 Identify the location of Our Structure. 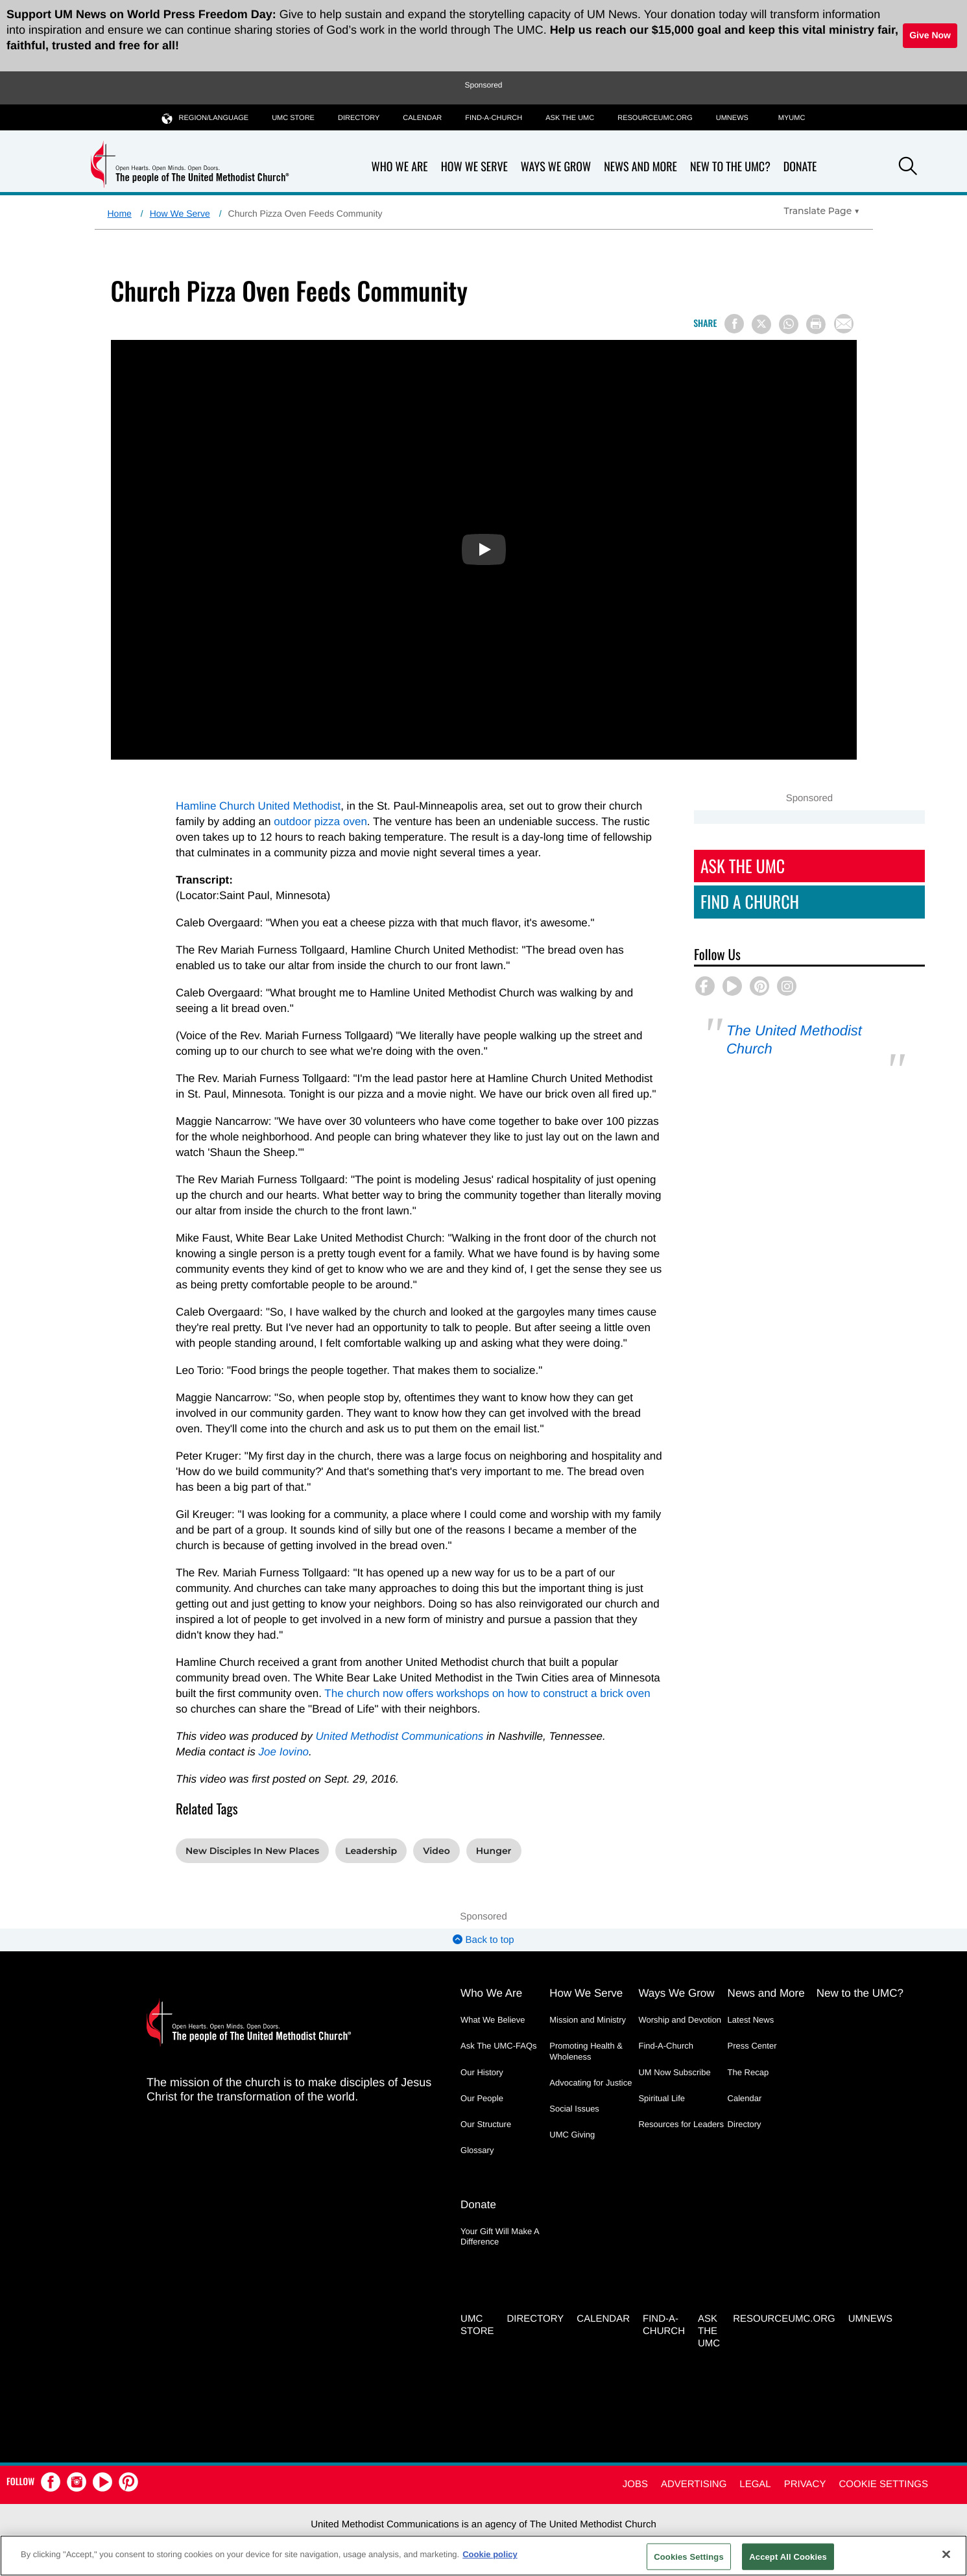
(485, 2124).